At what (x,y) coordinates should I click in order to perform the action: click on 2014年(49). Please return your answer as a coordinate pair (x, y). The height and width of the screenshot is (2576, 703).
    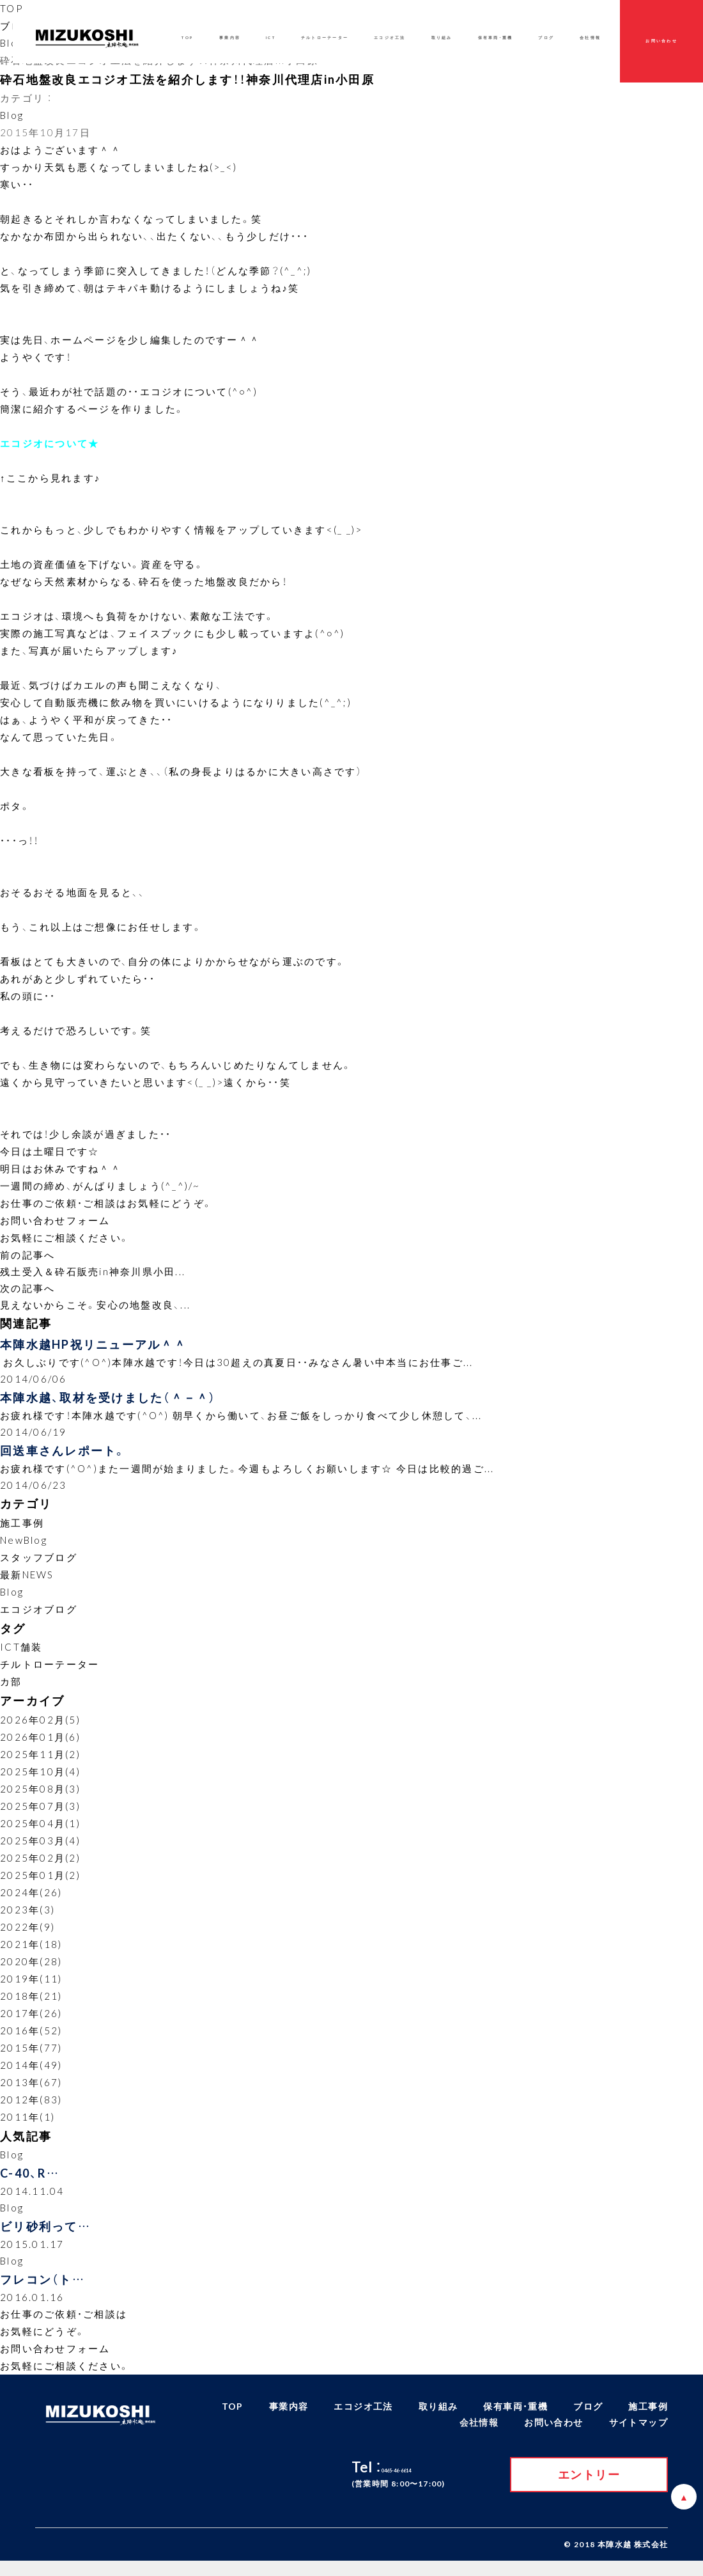
    Looking at the image, I should click on (31, 2073).